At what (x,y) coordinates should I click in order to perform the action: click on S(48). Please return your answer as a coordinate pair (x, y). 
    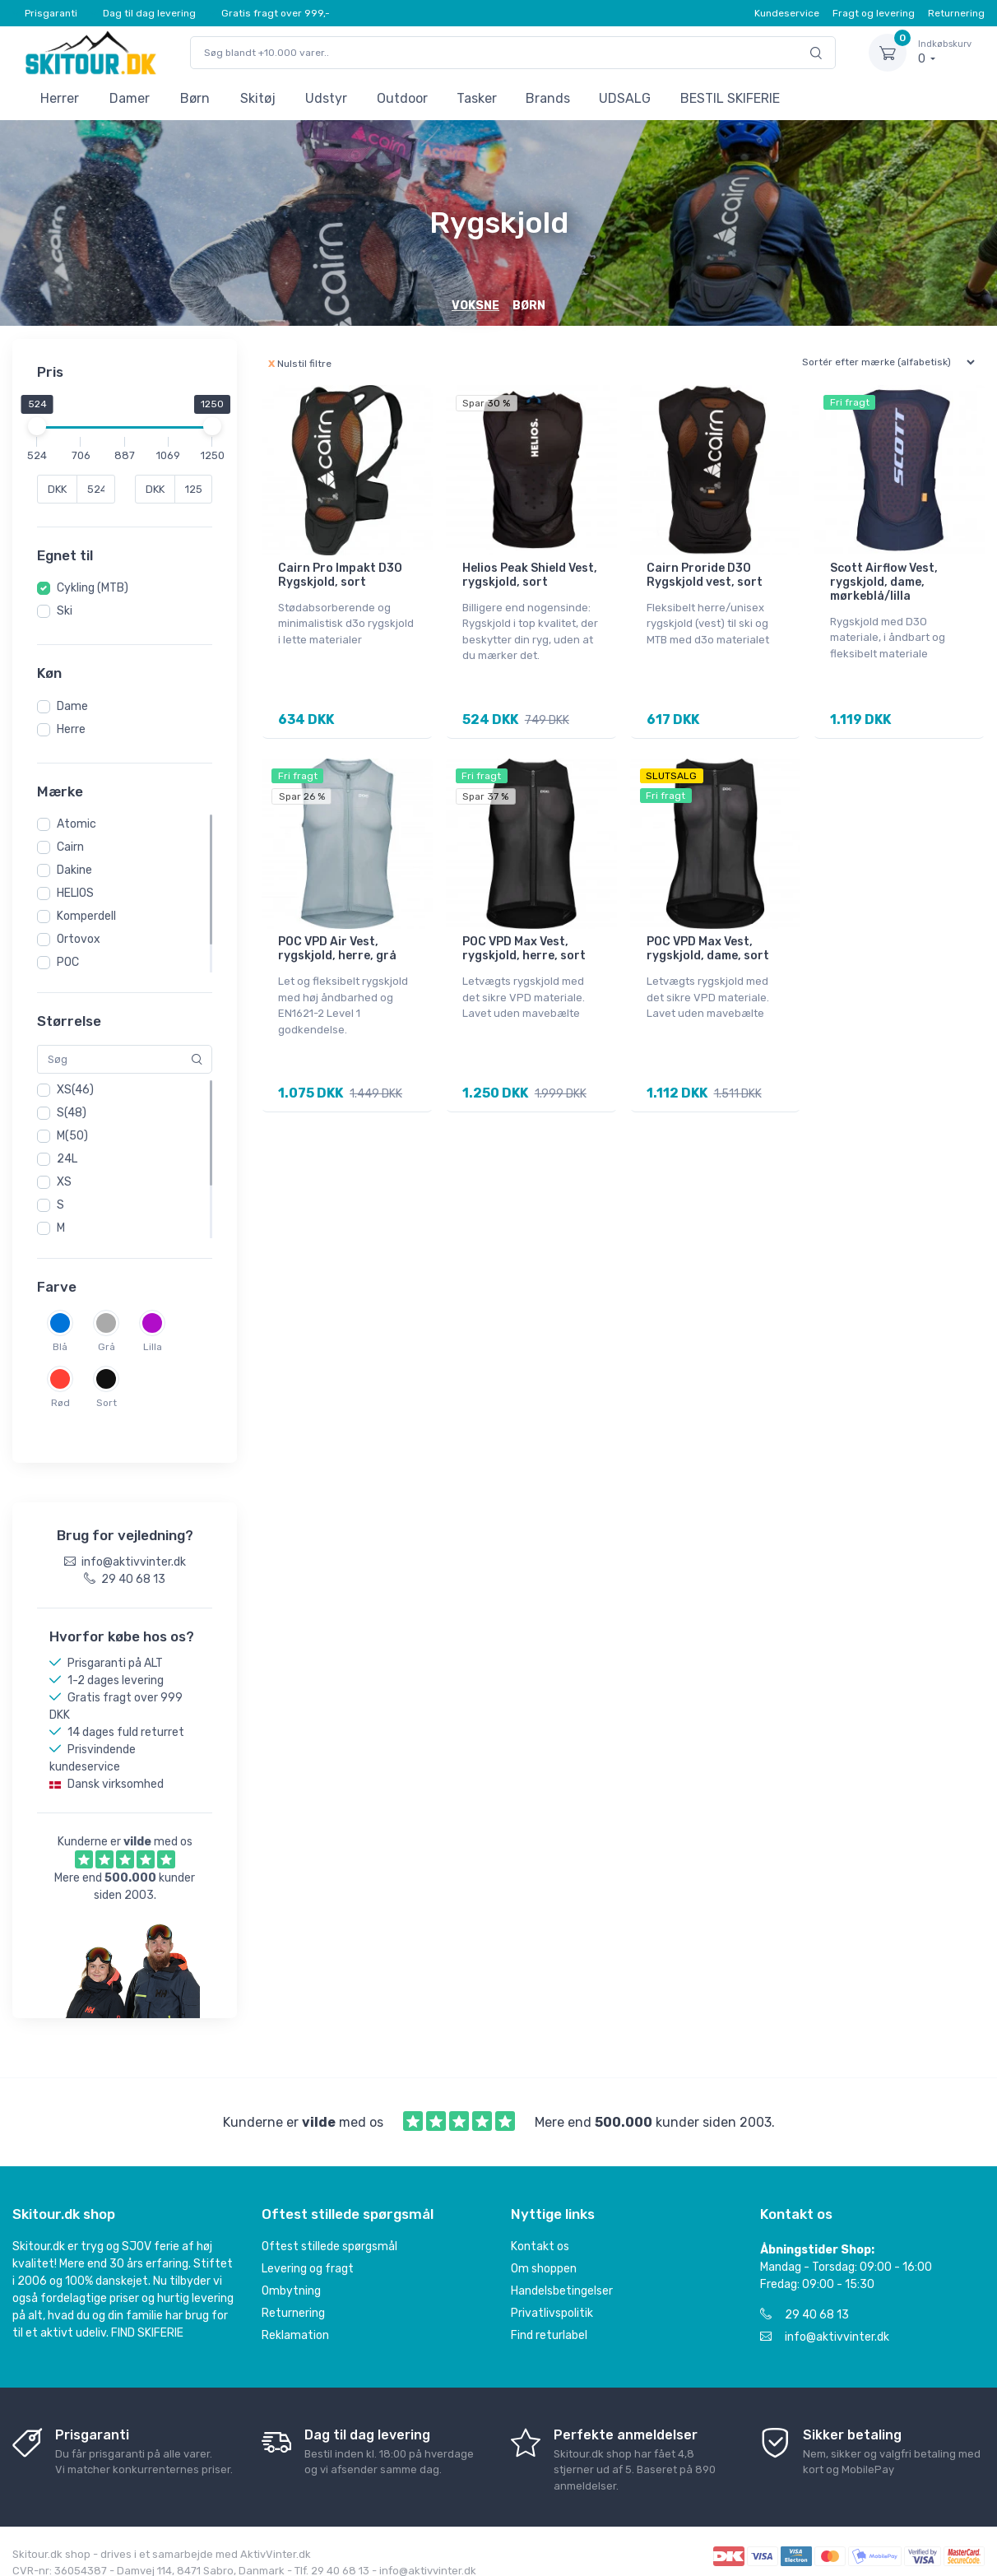
    Looking at the image, I should click on (71, 1113).